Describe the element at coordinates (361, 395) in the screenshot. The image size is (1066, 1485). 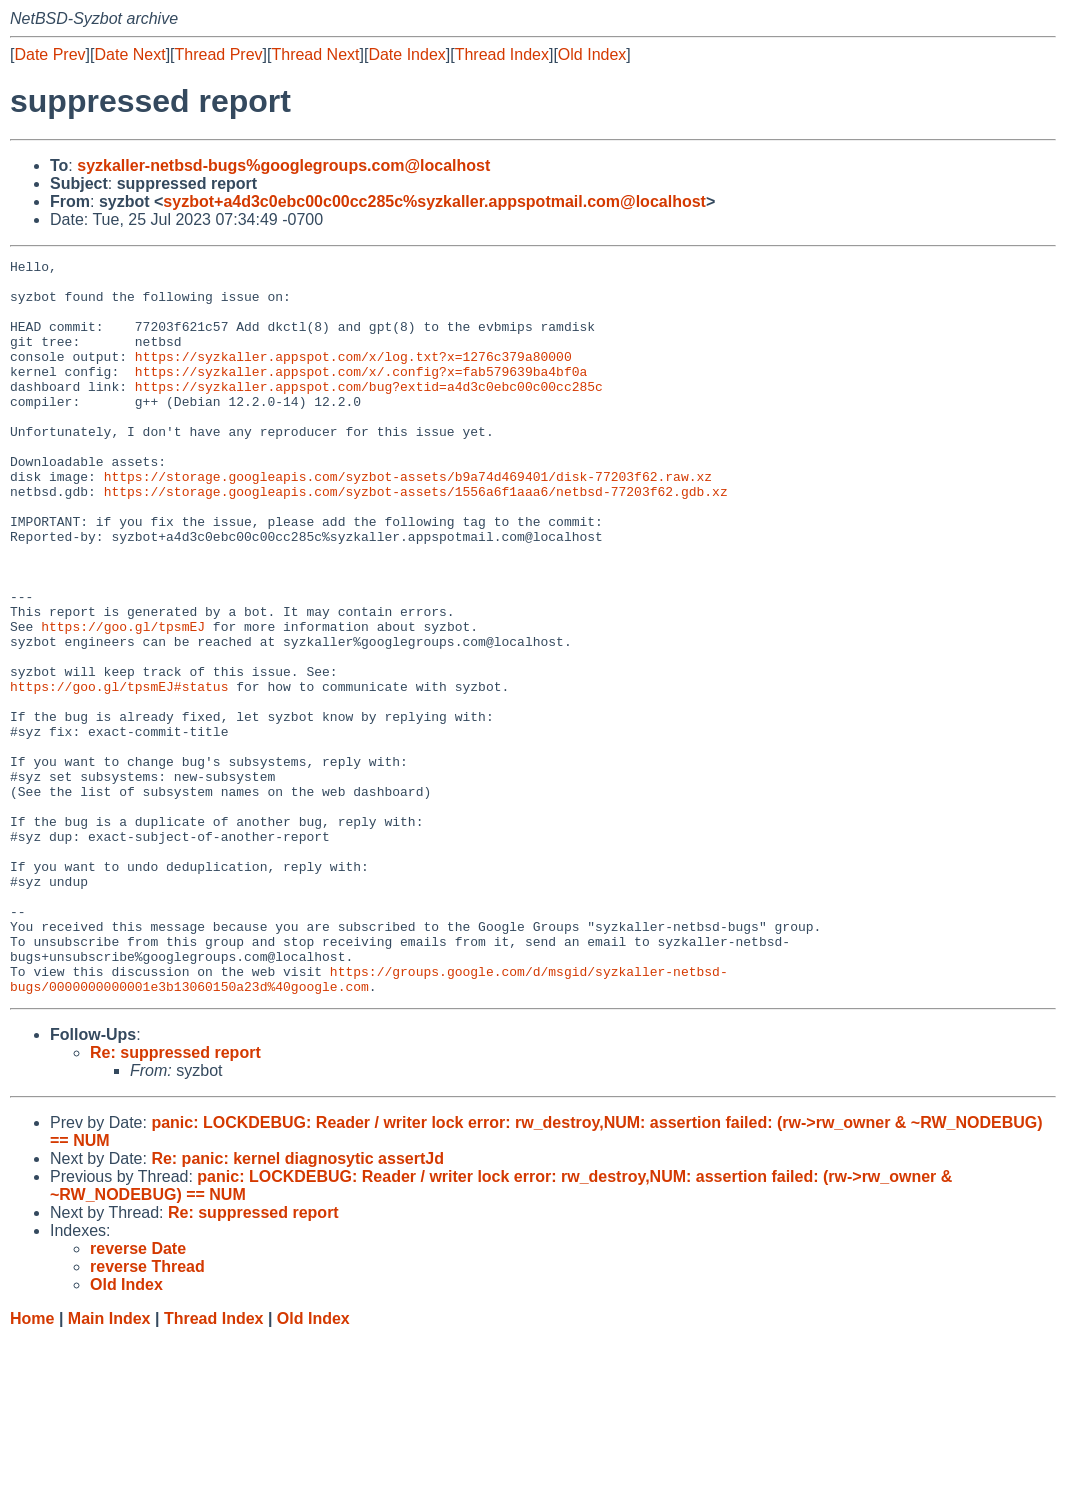
I see `https://syzkaller.appspot.com/x/.config?x=fab579639ba4bf0a` at that location.